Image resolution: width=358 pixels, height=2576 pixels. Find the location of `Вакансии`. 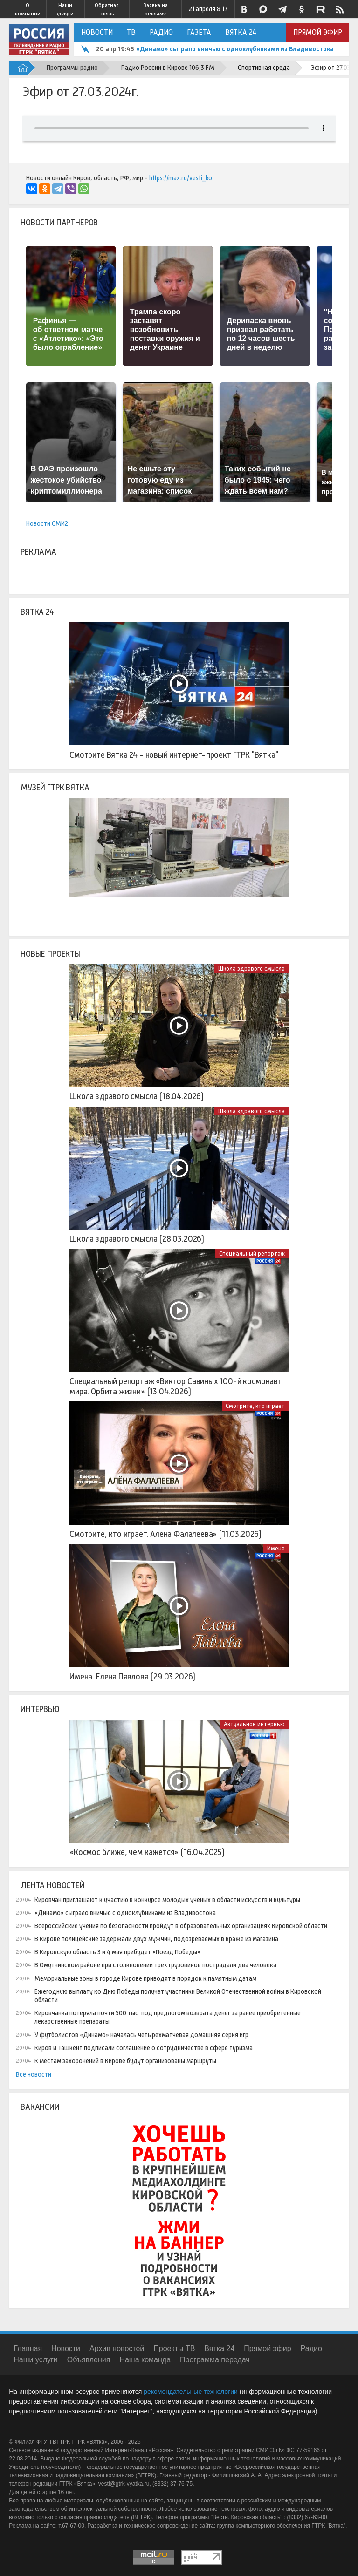

Вакансии is located at coordinates (40, 2107).